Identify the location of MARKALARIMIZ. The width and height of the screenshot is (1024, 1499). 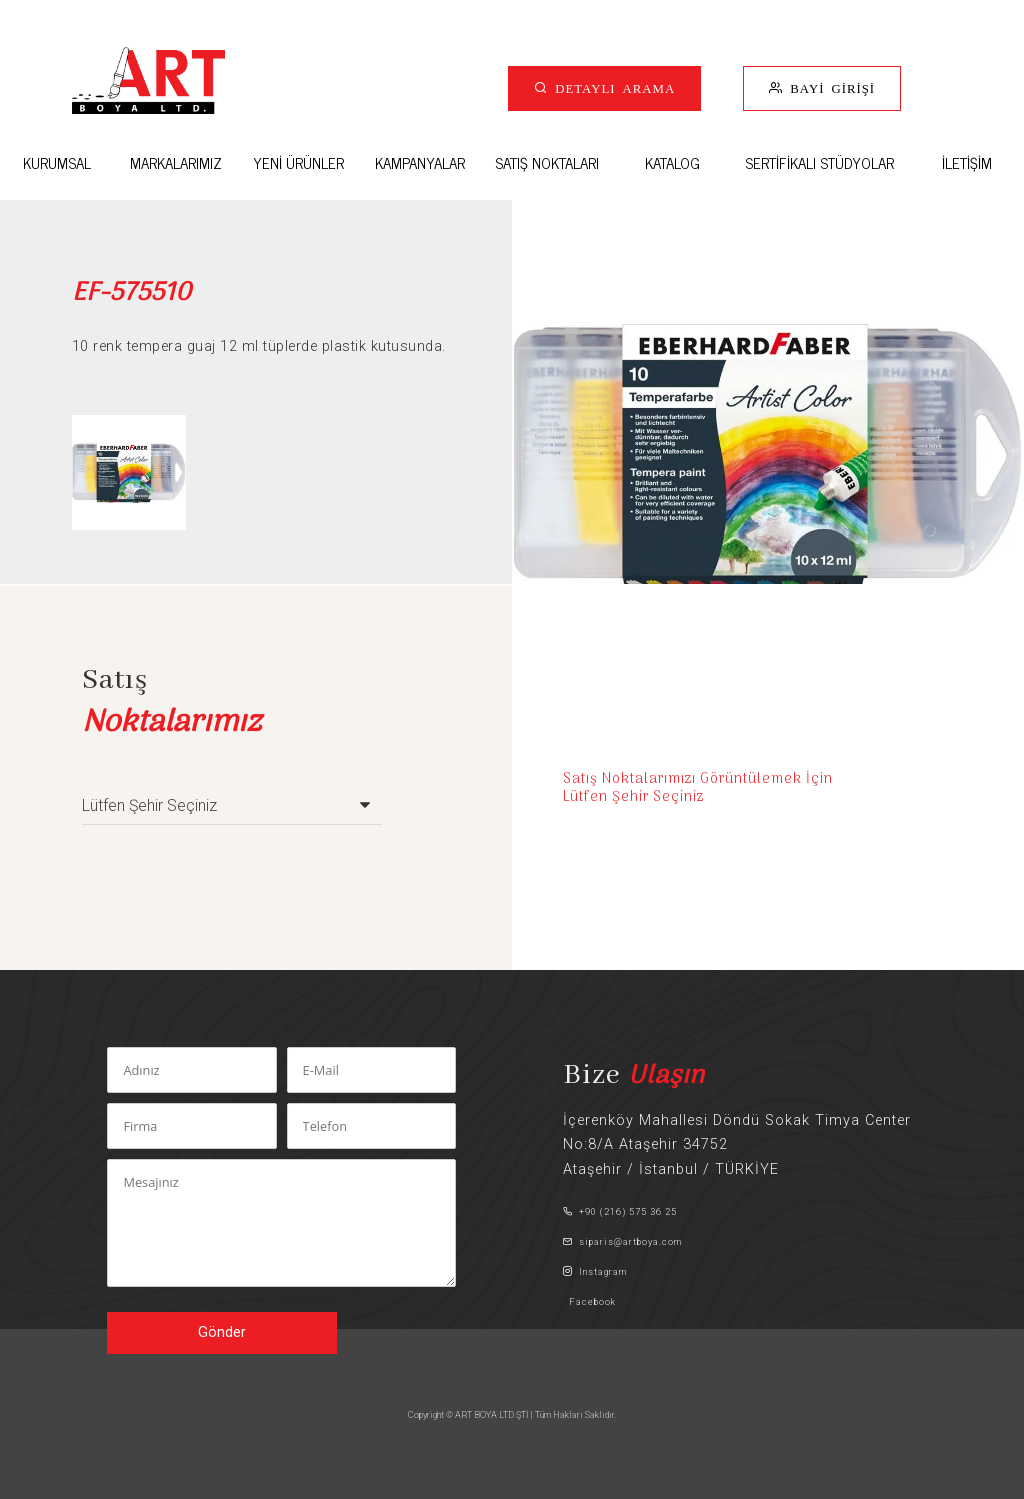
(176, 162).